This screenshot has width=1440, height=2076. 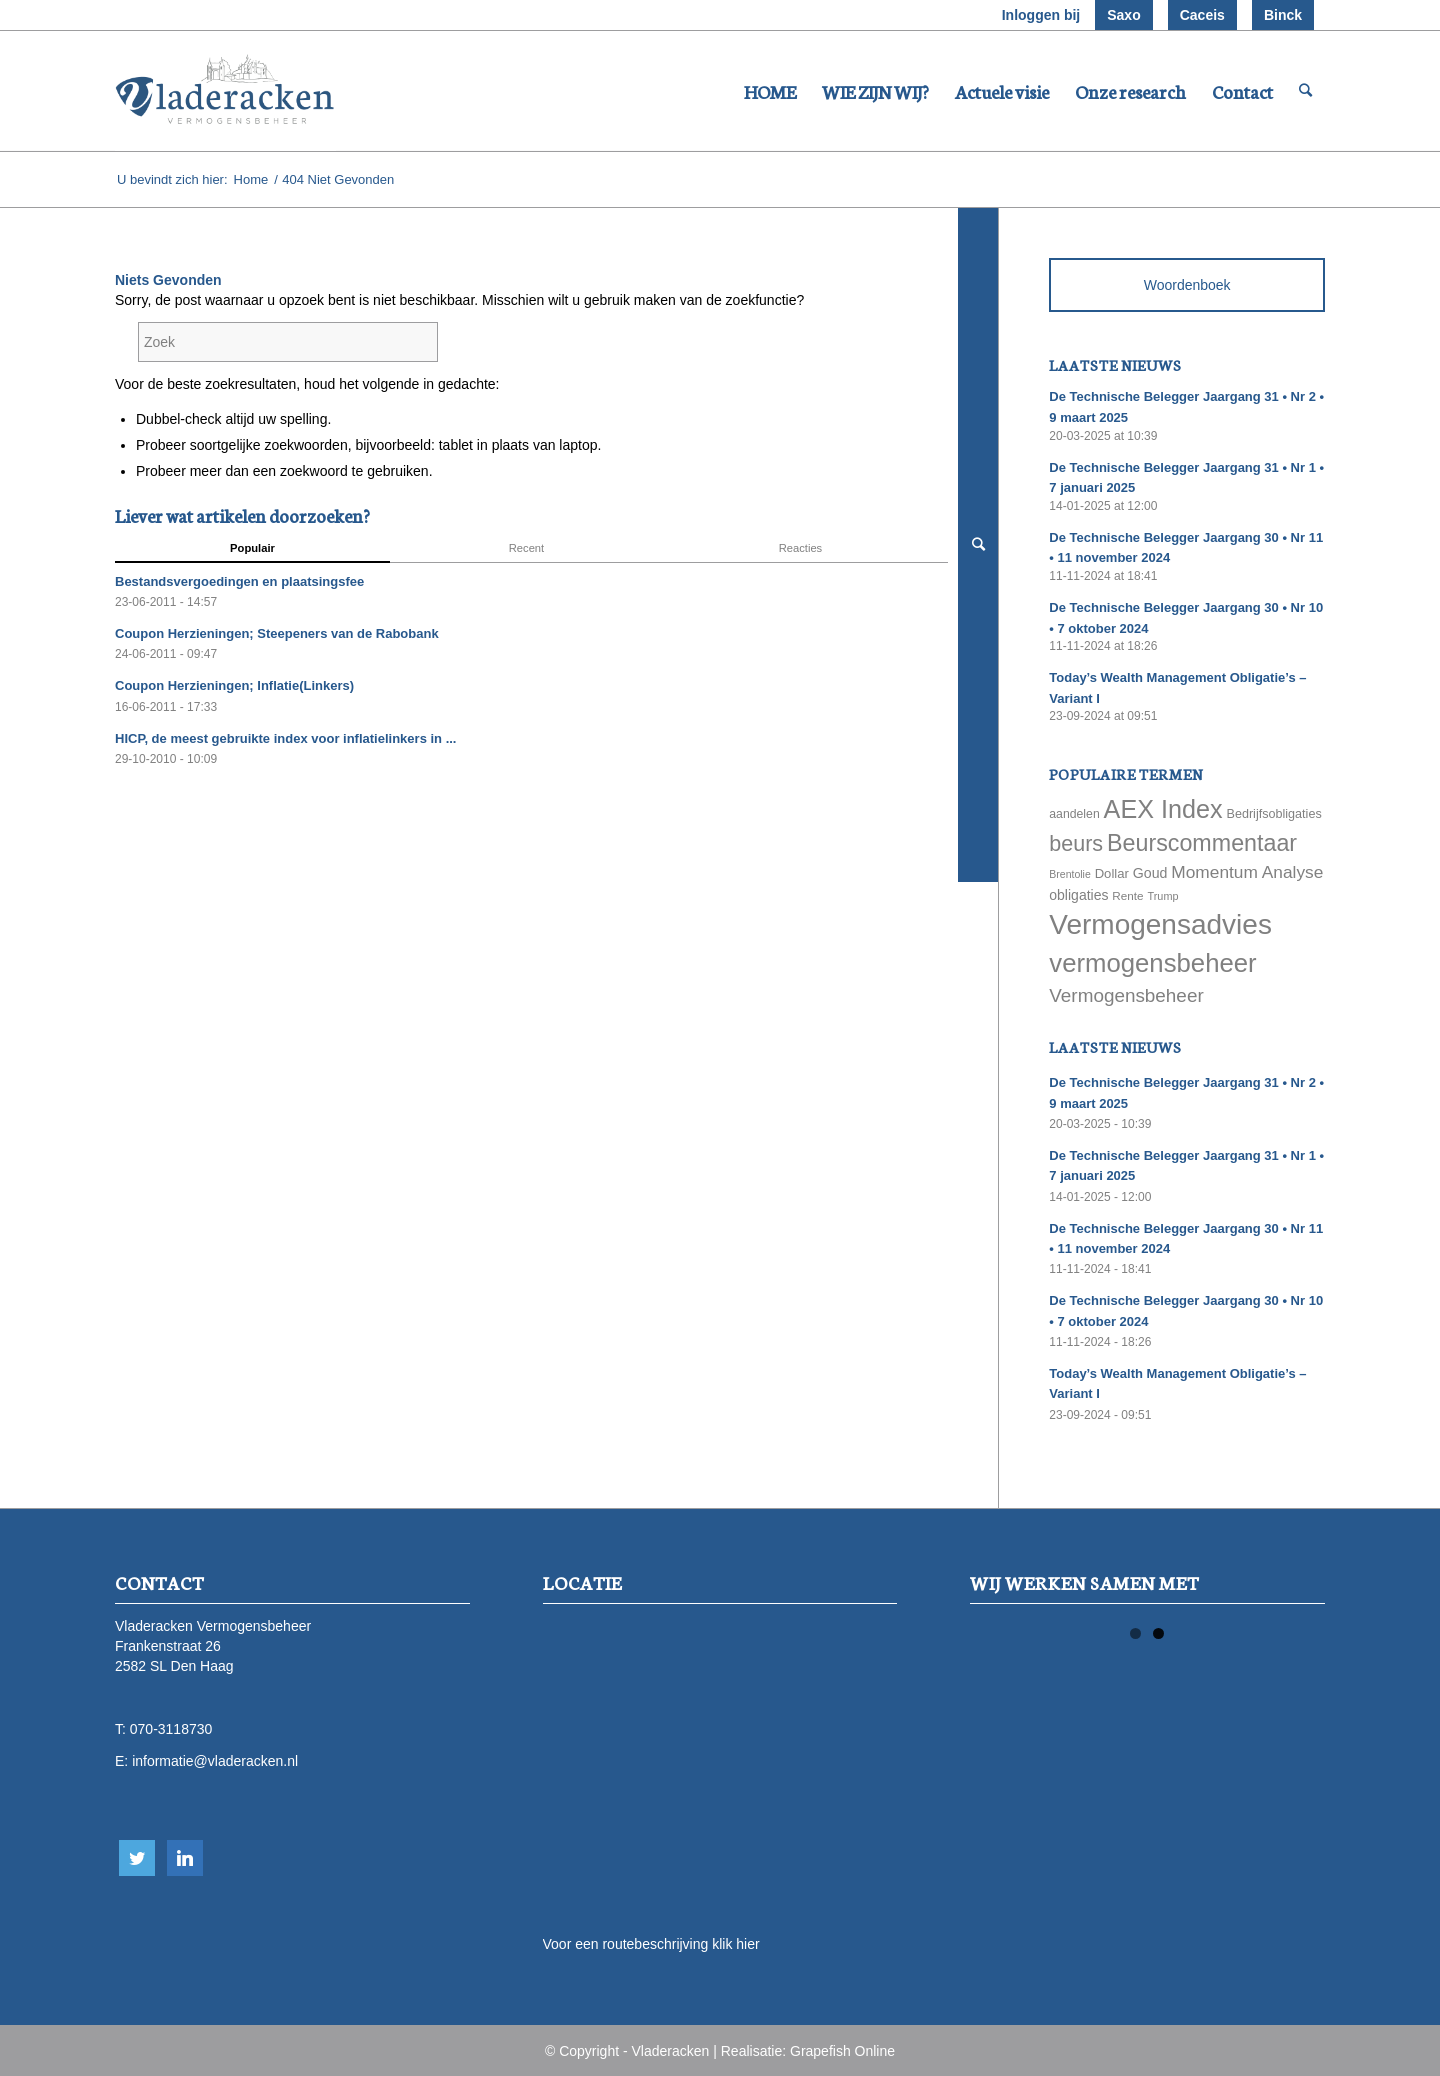 What do you see at coordinates (1076, 844) in the screenshot?
I see `beurs [beurs (211 items)]` at bounding box center [1076, 844].